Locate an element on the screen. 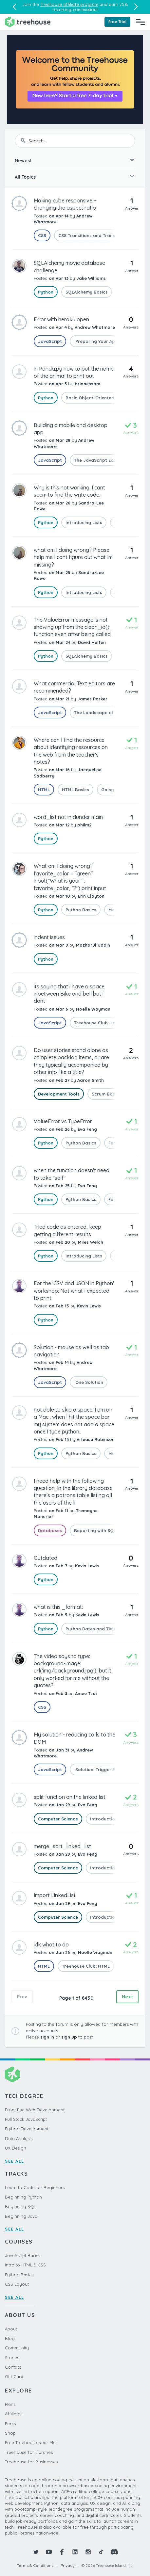 This screenshot has width=150, height=2576. Python is located at coordinates (45, 292).